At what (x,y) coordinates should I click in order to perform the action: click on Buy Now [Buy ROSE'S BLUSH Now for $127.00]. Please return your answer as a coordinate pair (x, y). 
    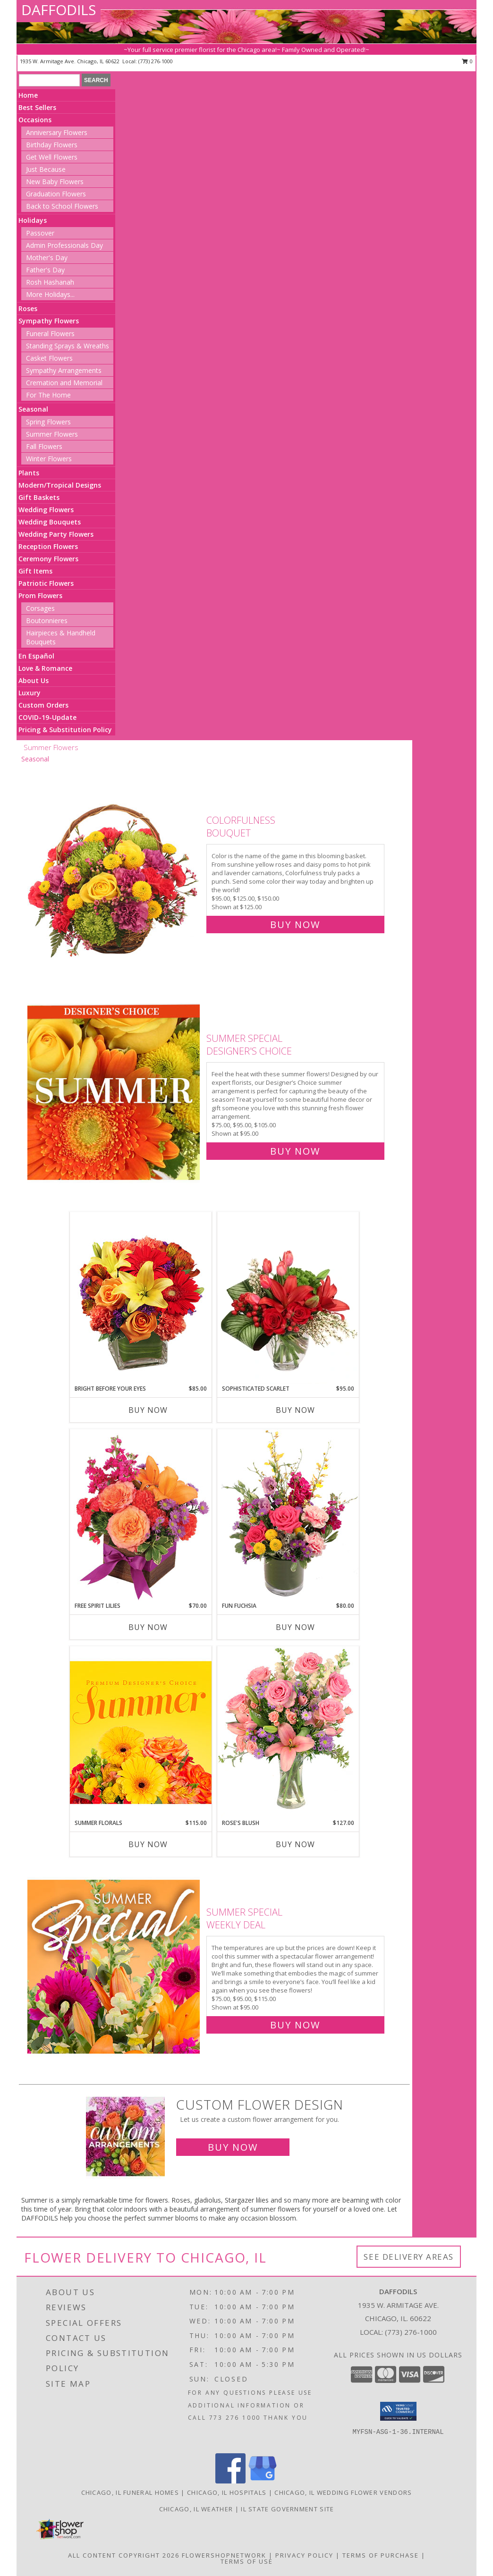
    Looking at the image, I should click on (295, 1844).